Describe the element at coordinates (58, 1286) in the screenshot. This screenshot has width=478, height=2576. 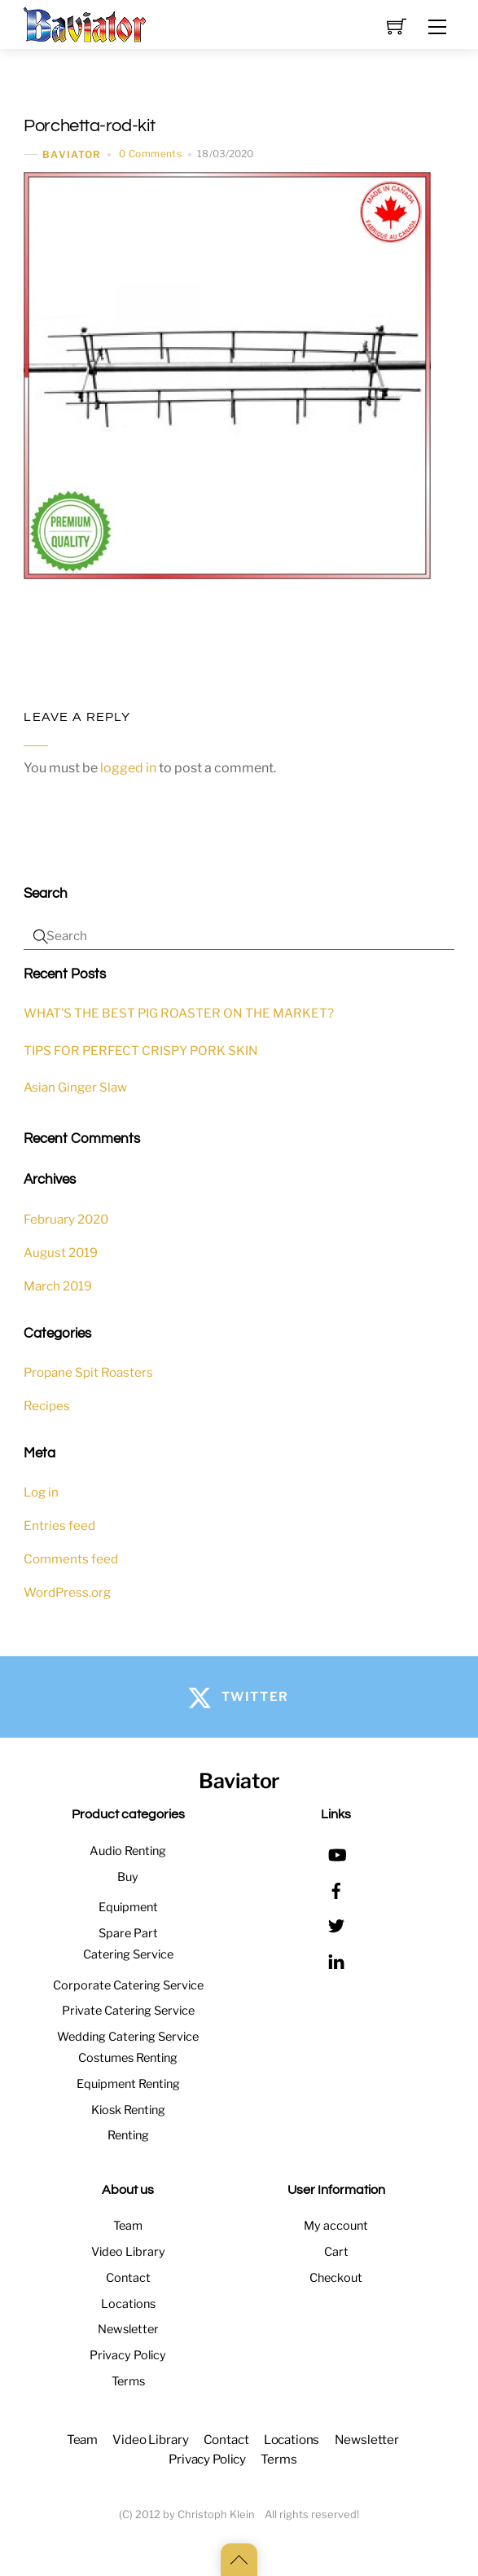
I see `March 2019` at that location.